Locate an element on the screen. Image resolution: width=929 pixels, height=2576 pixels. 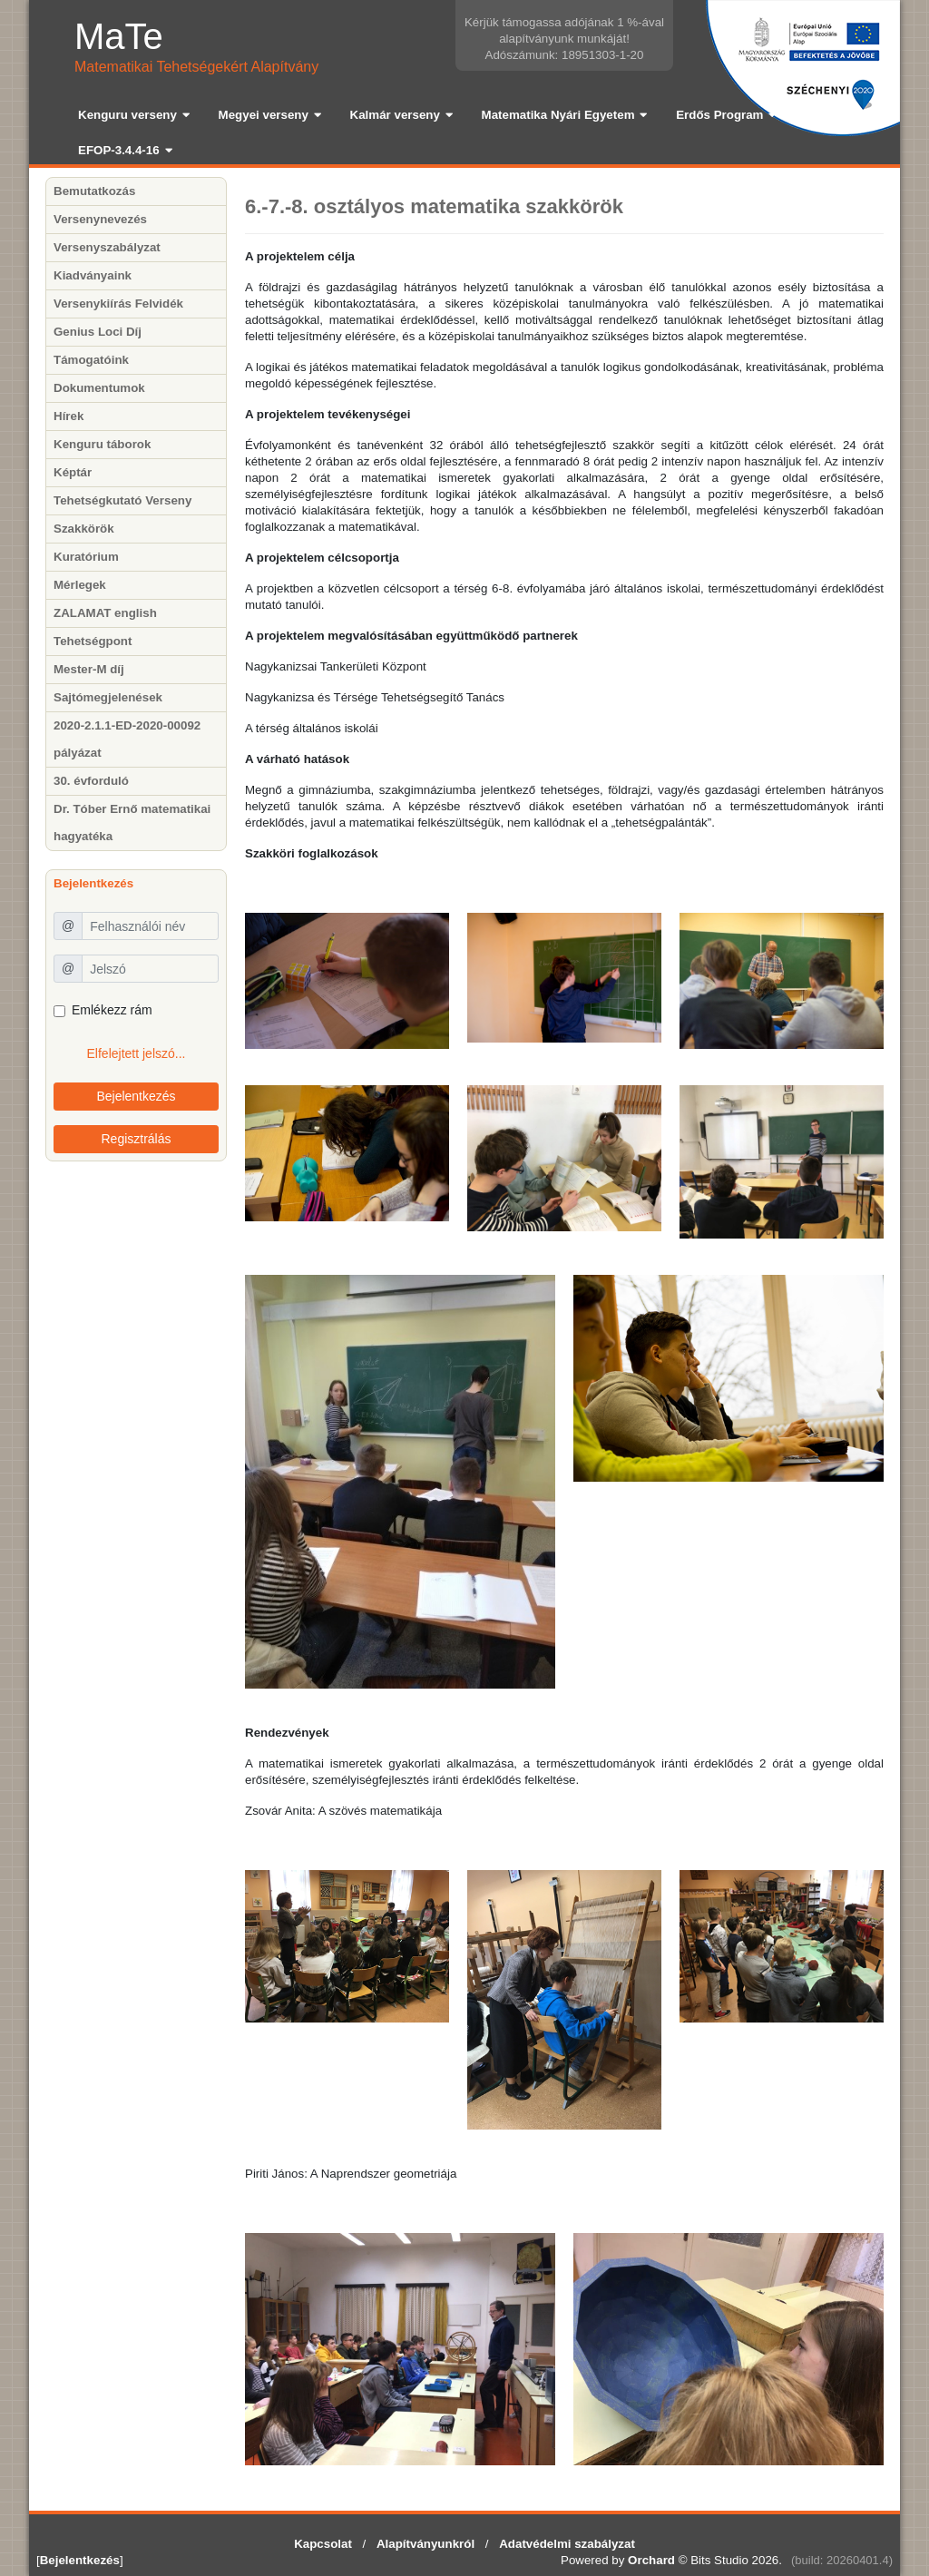
Támogatóink is located at coordinates (91, 360).